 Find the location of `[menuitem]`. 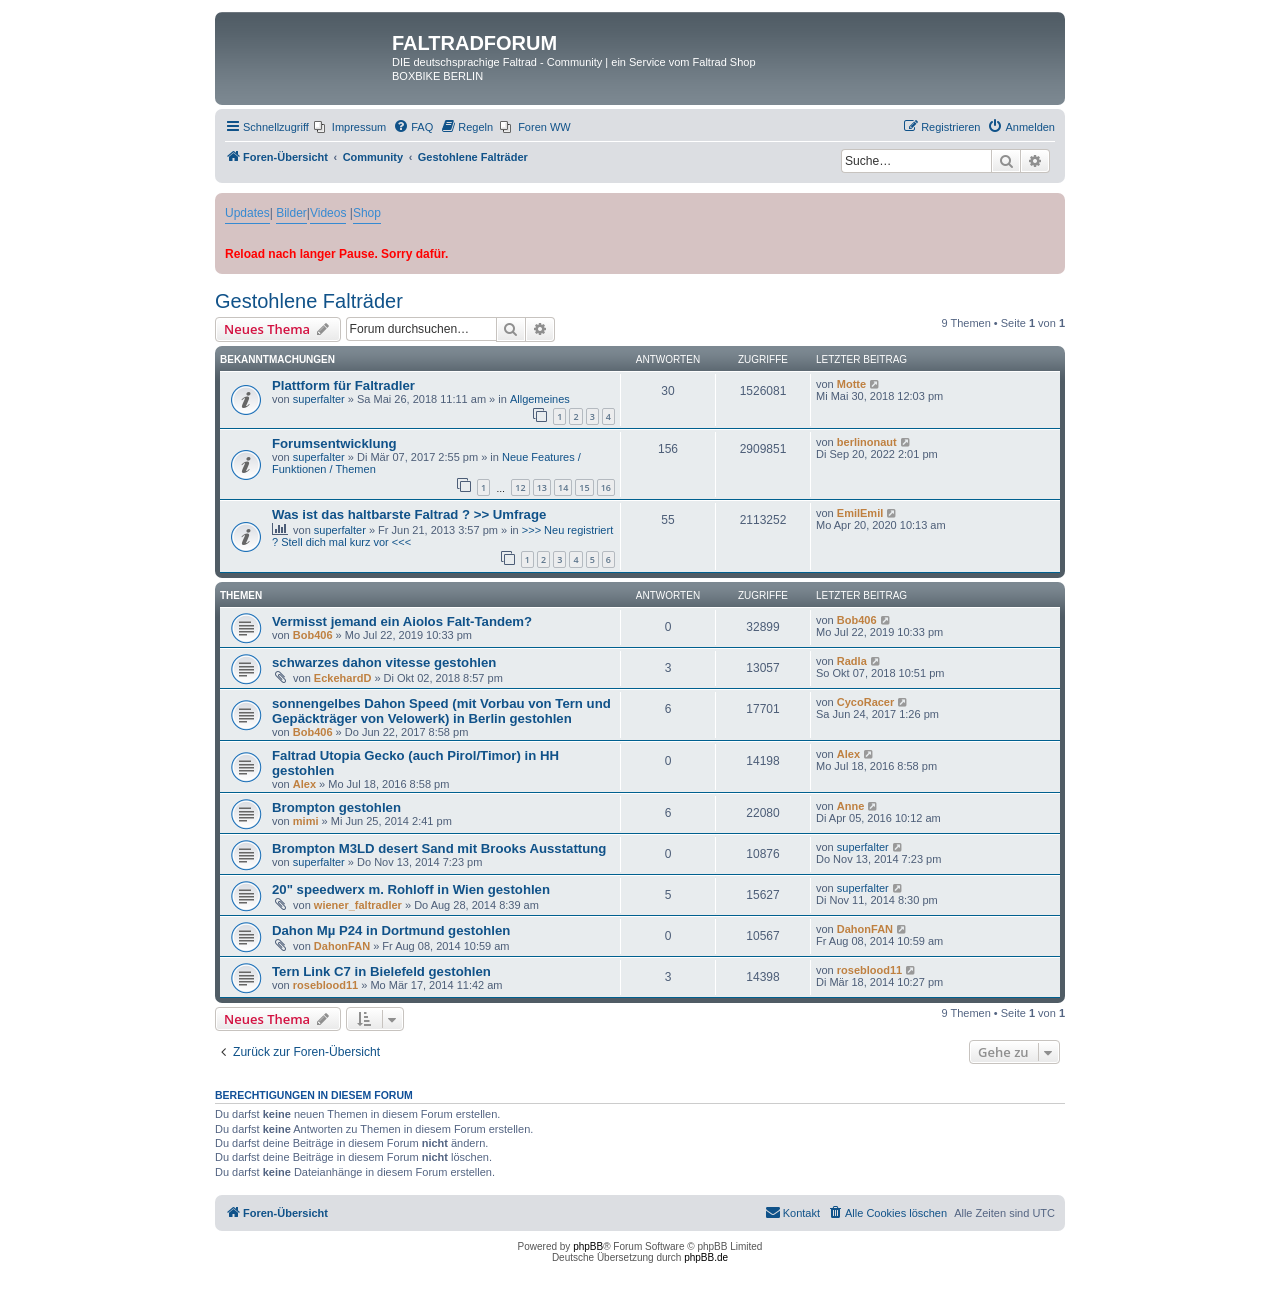

[menuitem] is located at coordinates (350, 127).